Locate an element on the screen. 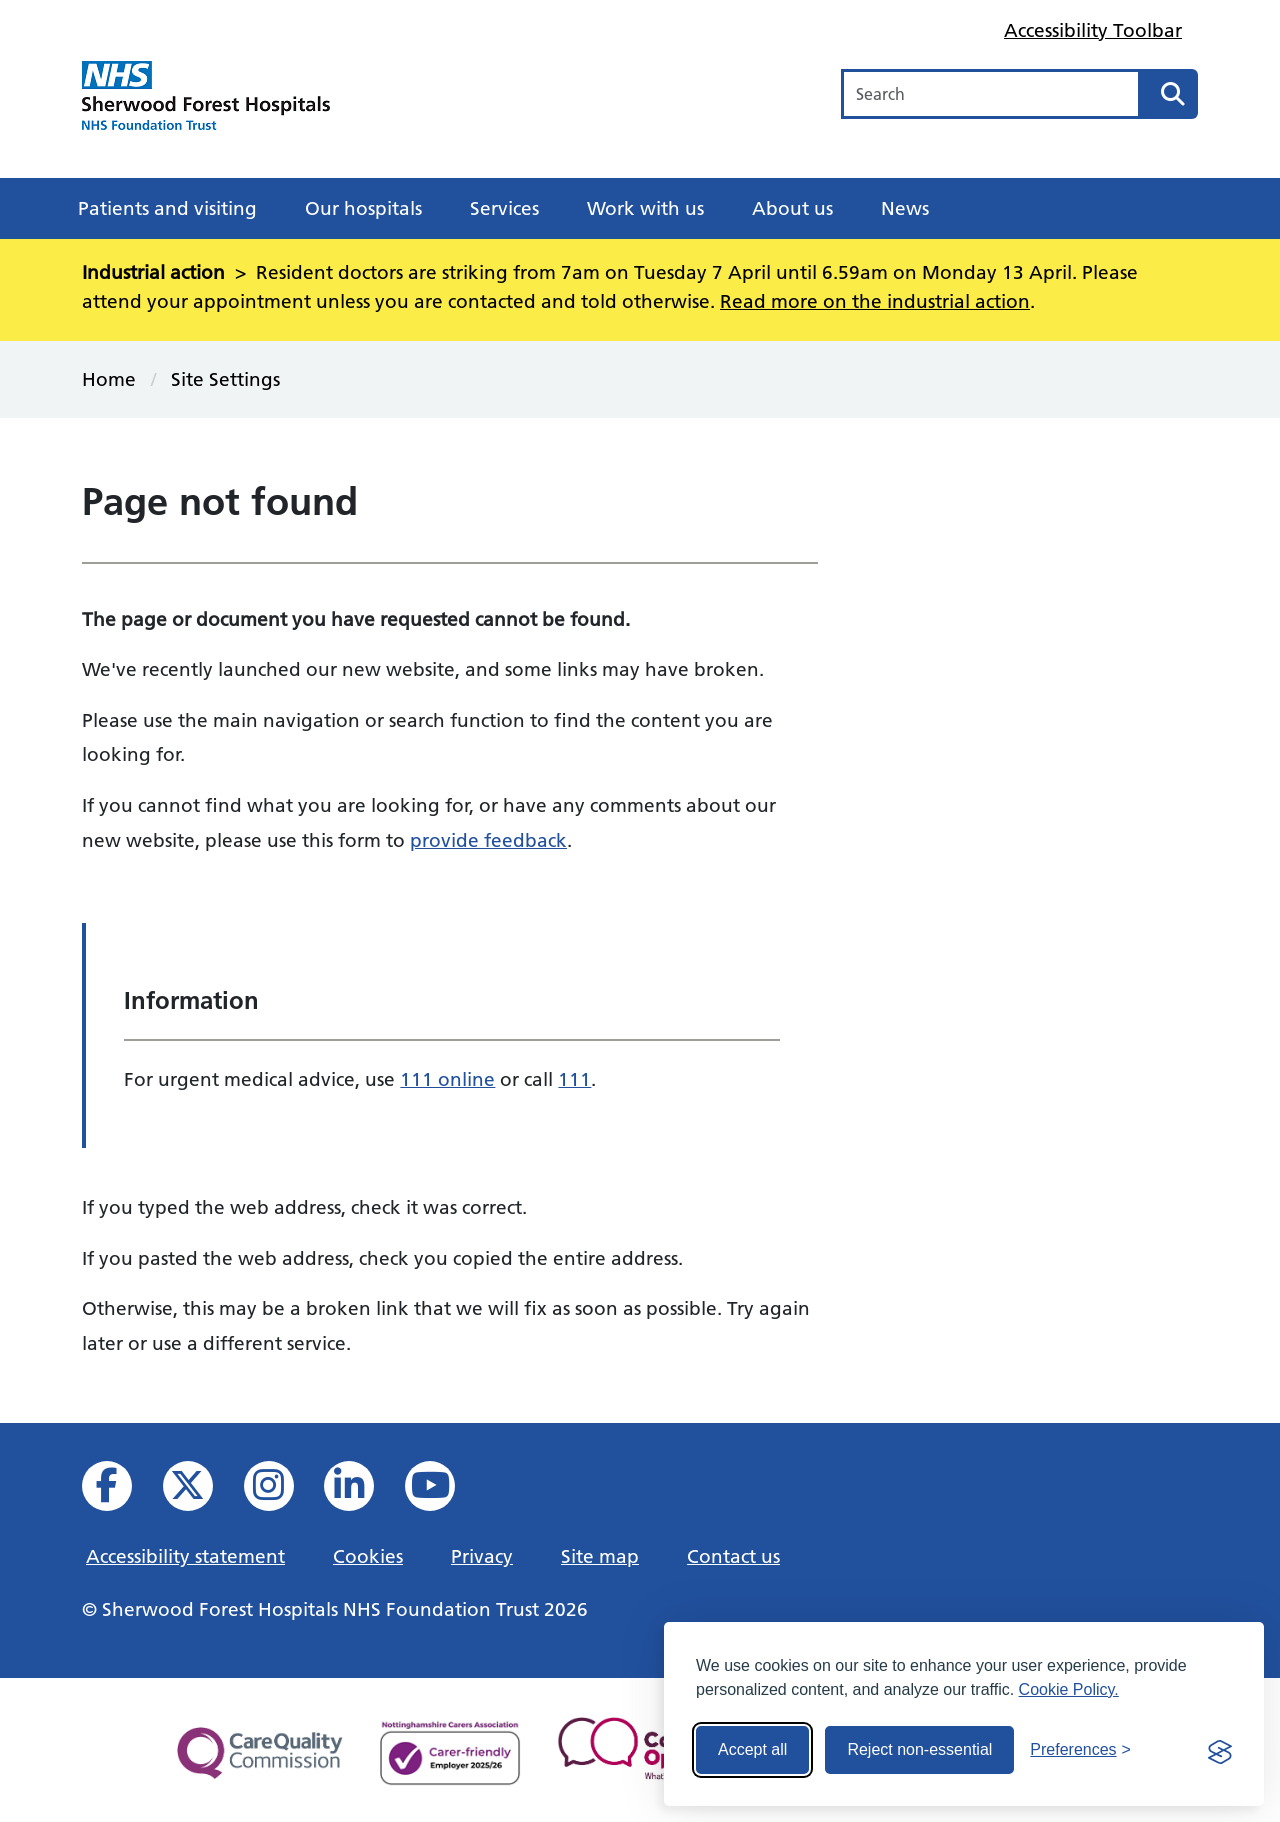 The image size is (1280, 1822). [View us on facebook] is located at coordinates (120, 1491).